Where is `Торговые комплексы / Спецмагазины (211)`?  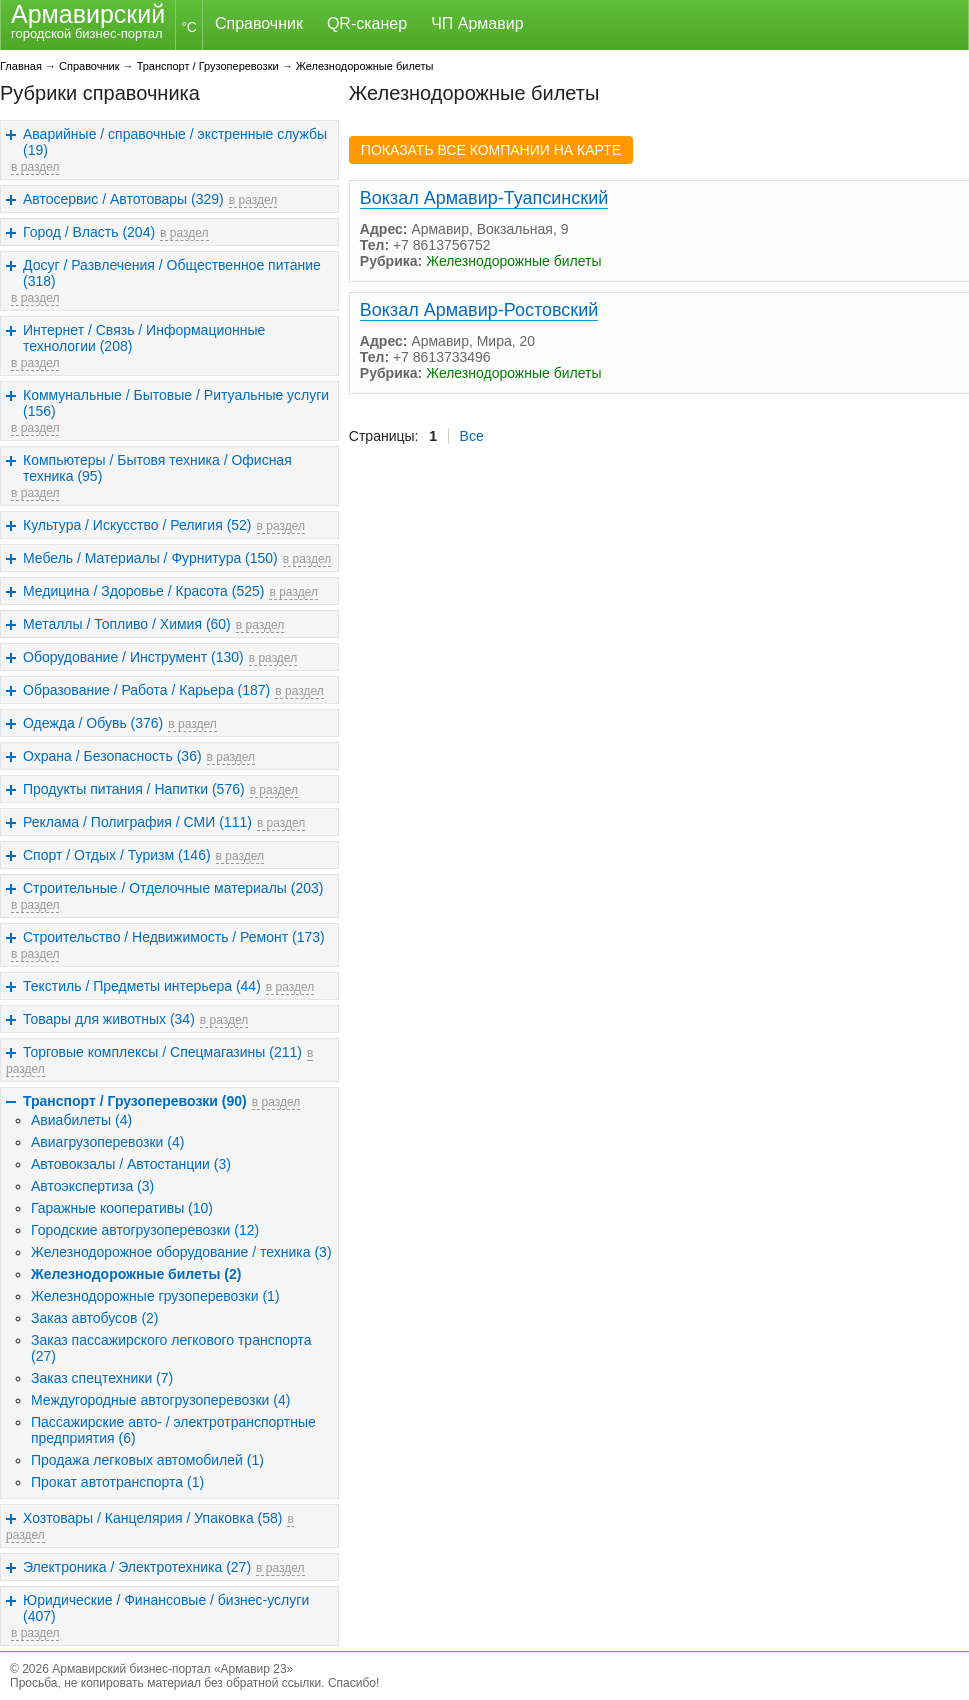
Торговые комплексы / Спецмагазины (211) is located at coordinates (162, 1052).